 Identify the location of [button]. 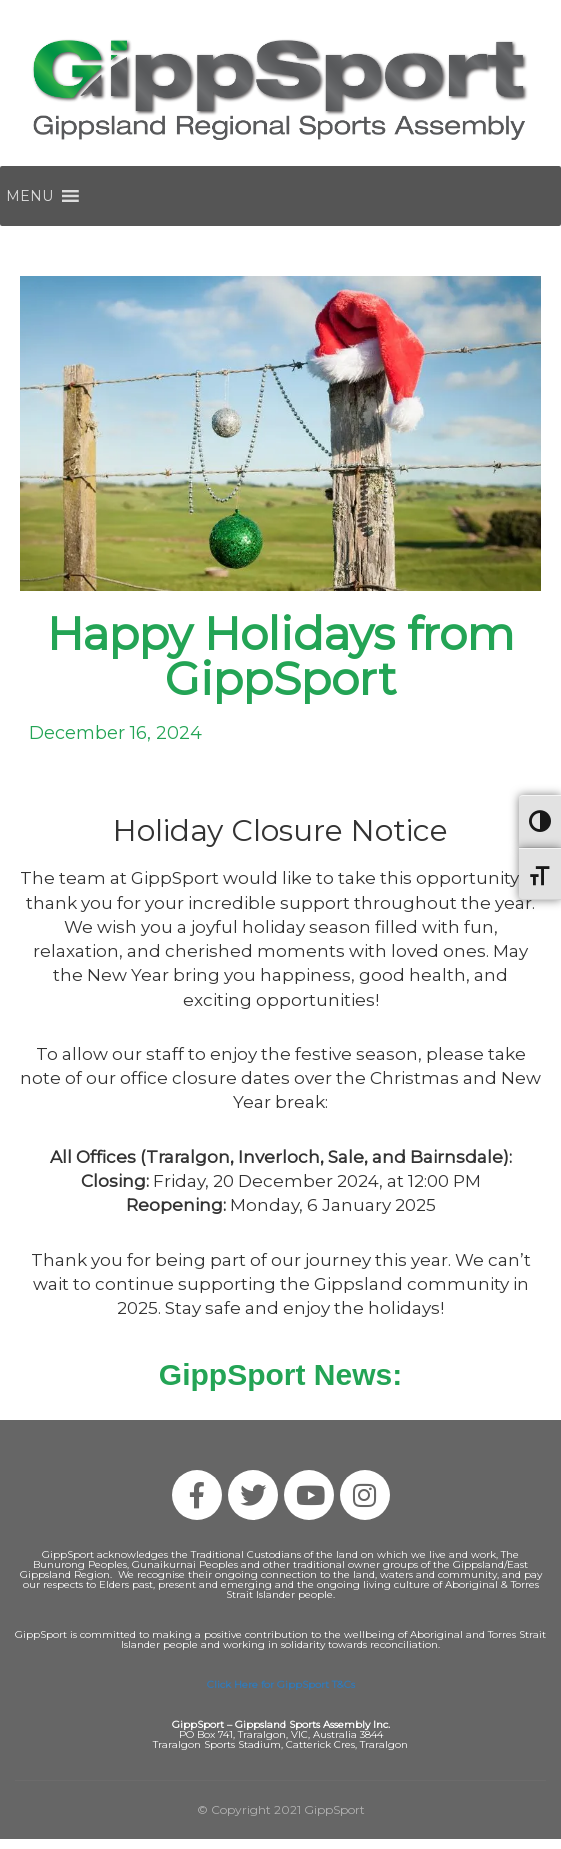
(29, 196).